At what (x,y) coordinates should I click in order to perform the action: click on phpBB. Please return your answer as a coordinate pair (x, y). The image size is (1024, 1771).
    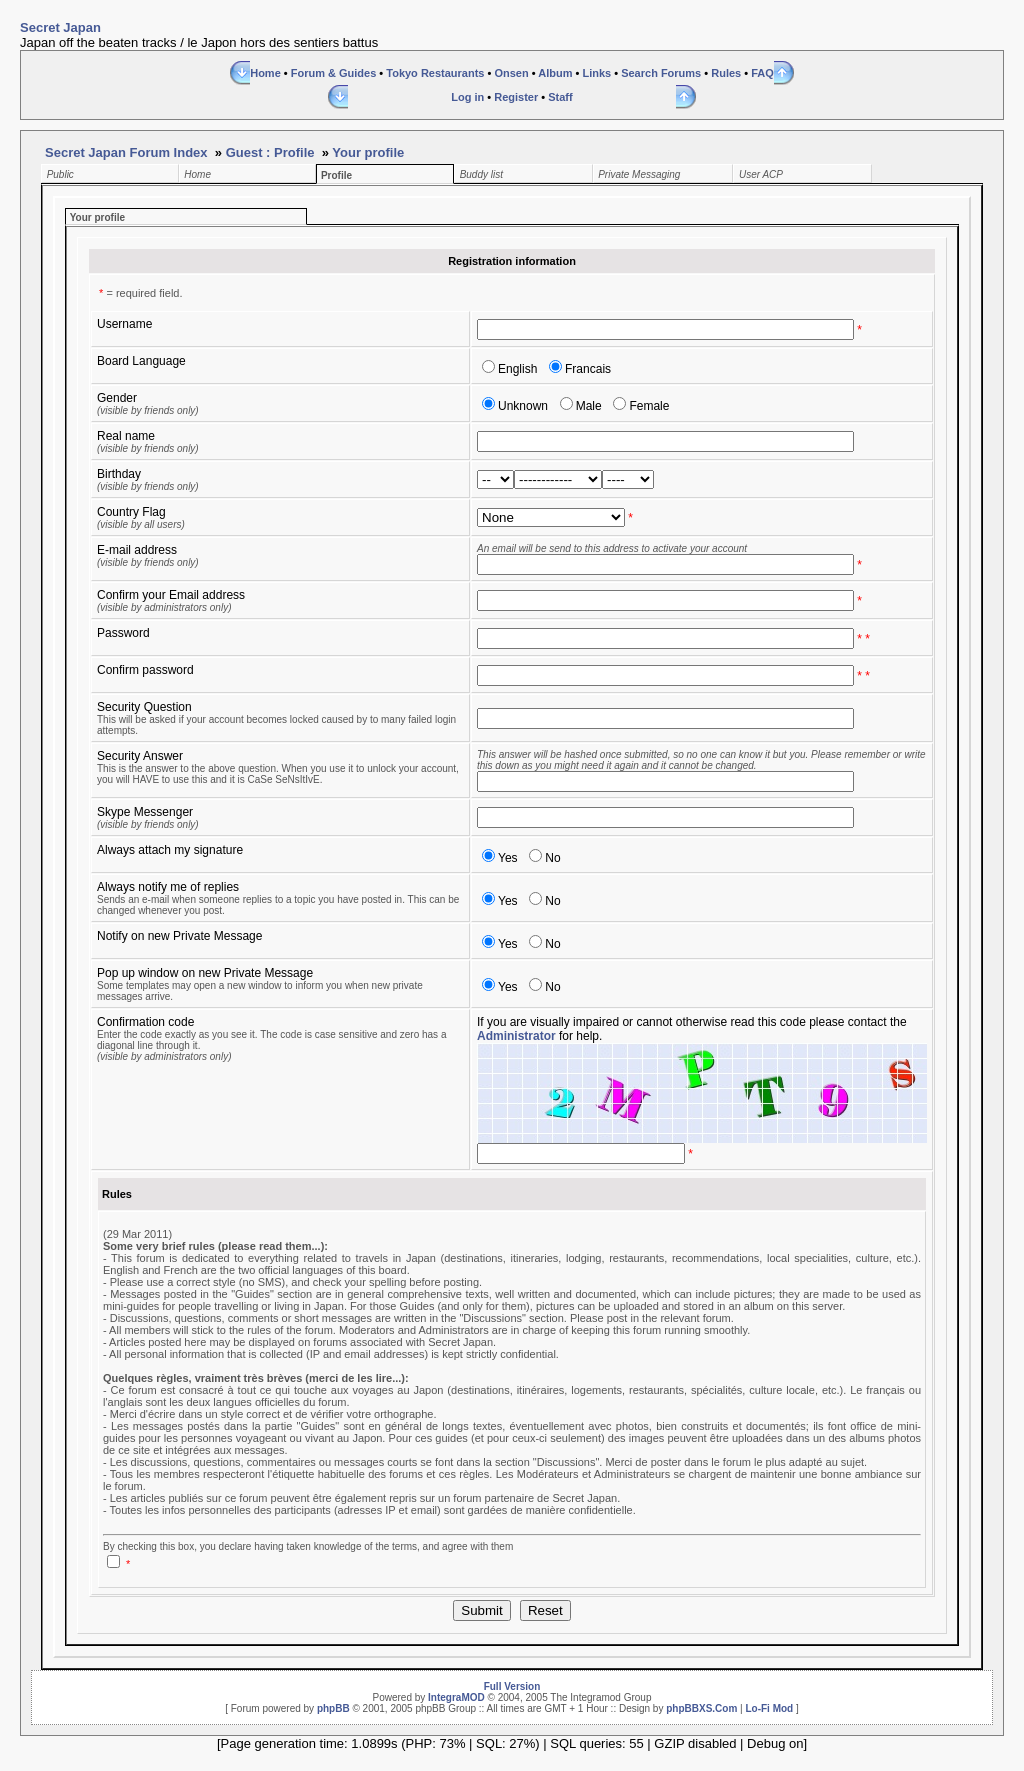
    Looking at the image, I should click on (333, 1708).